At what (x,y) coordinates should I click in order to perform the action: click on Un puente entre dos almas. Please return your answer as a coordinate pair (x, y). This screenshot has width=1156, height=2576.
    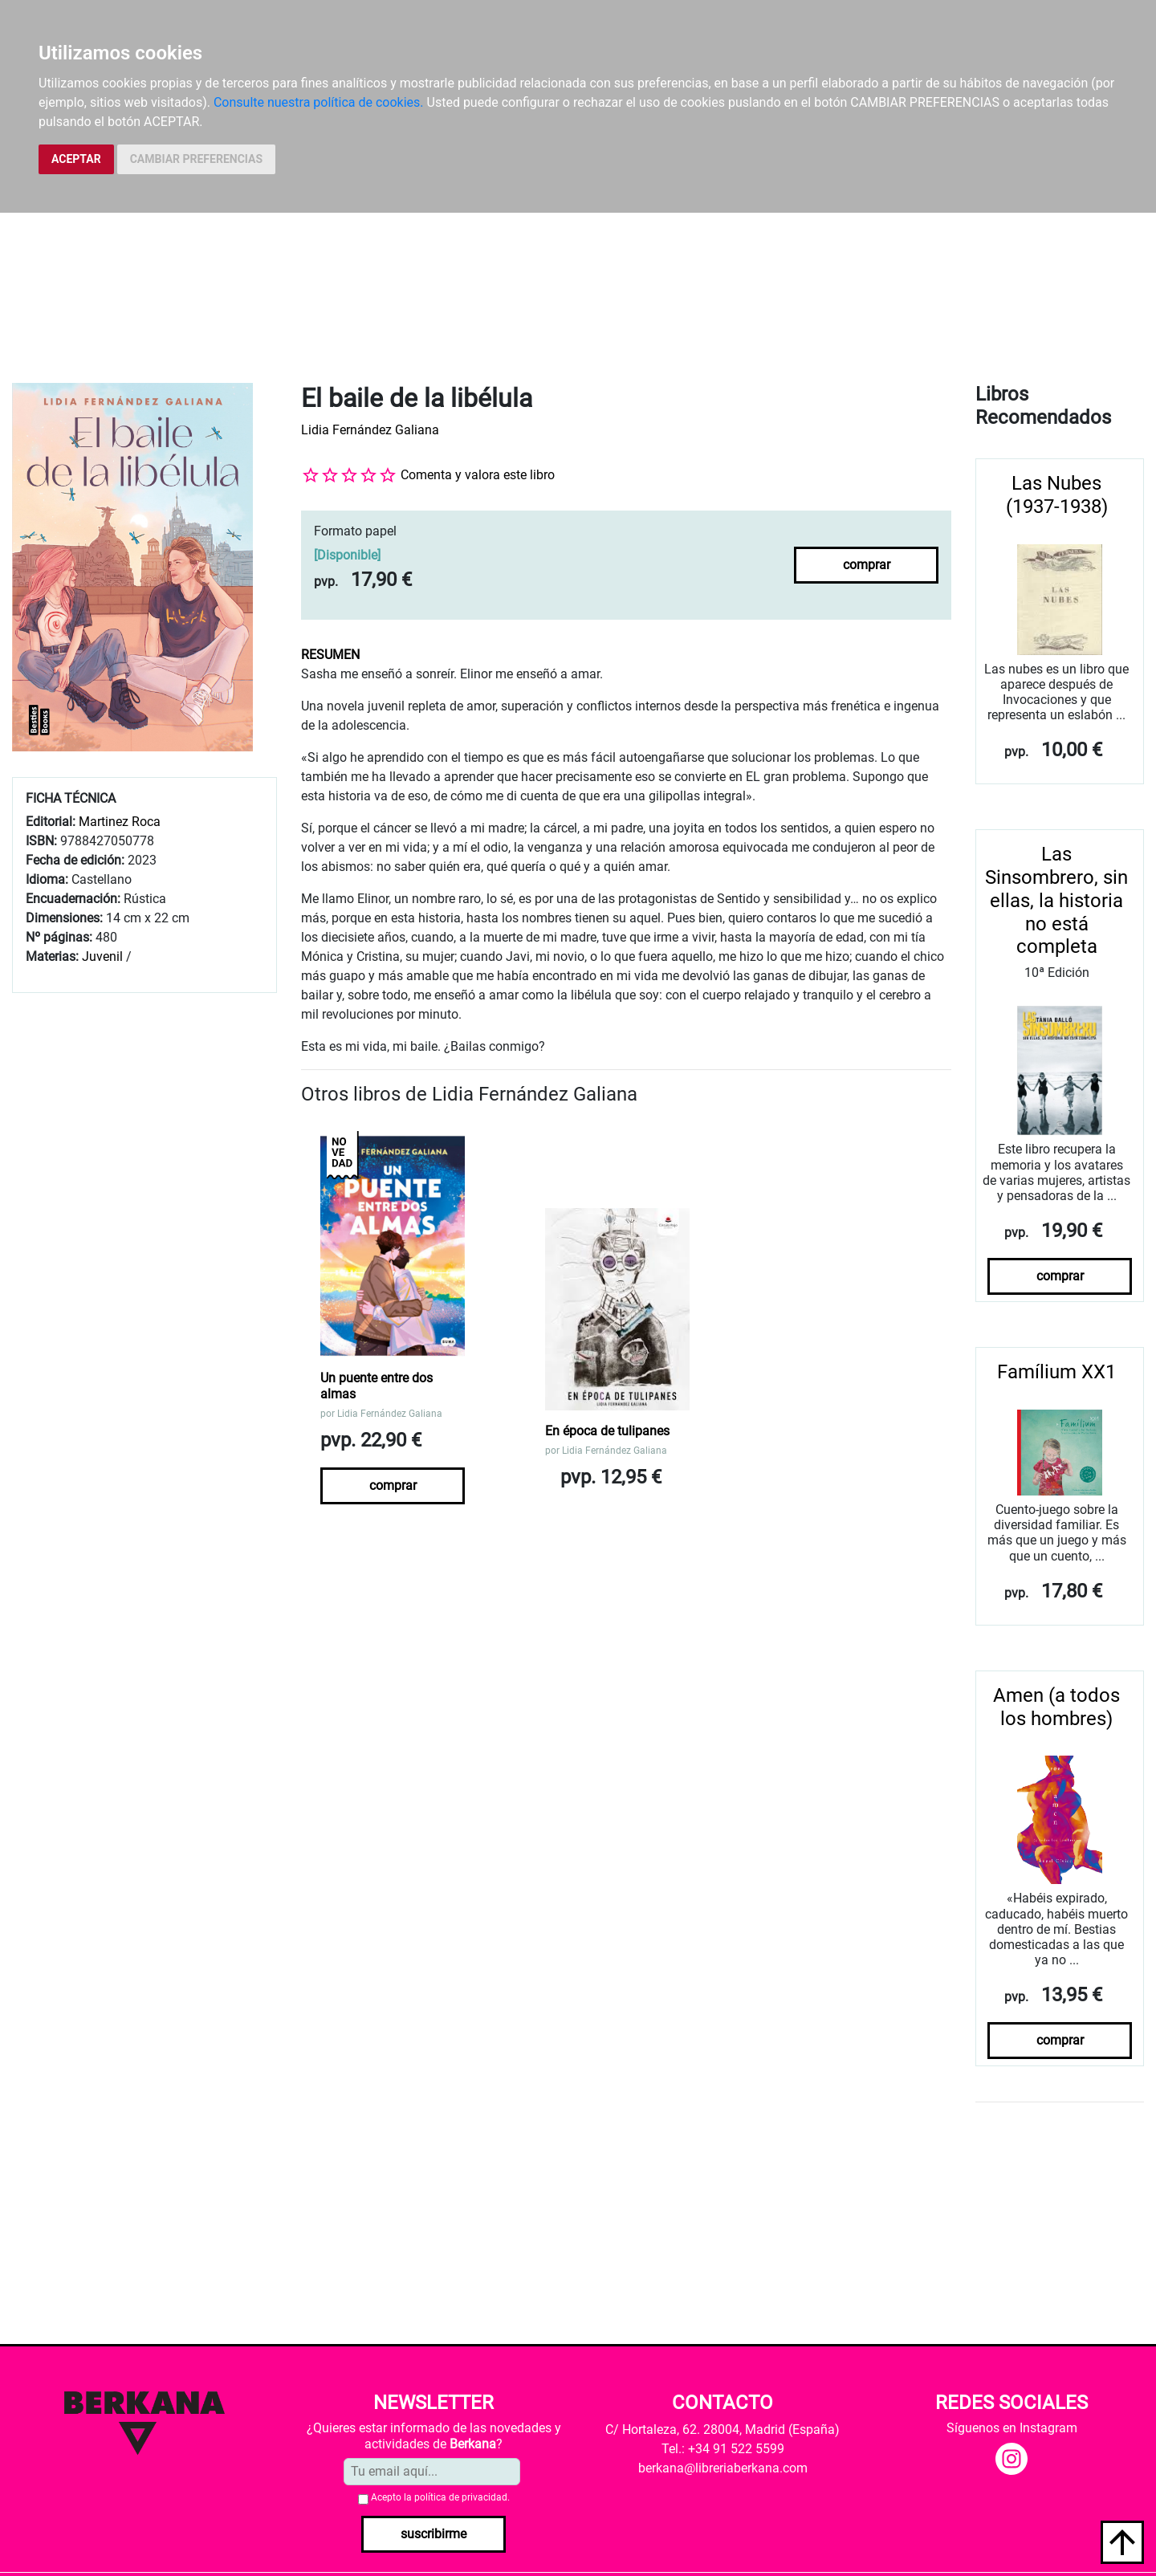
    Looking at the image, I should click on (376, 1385).